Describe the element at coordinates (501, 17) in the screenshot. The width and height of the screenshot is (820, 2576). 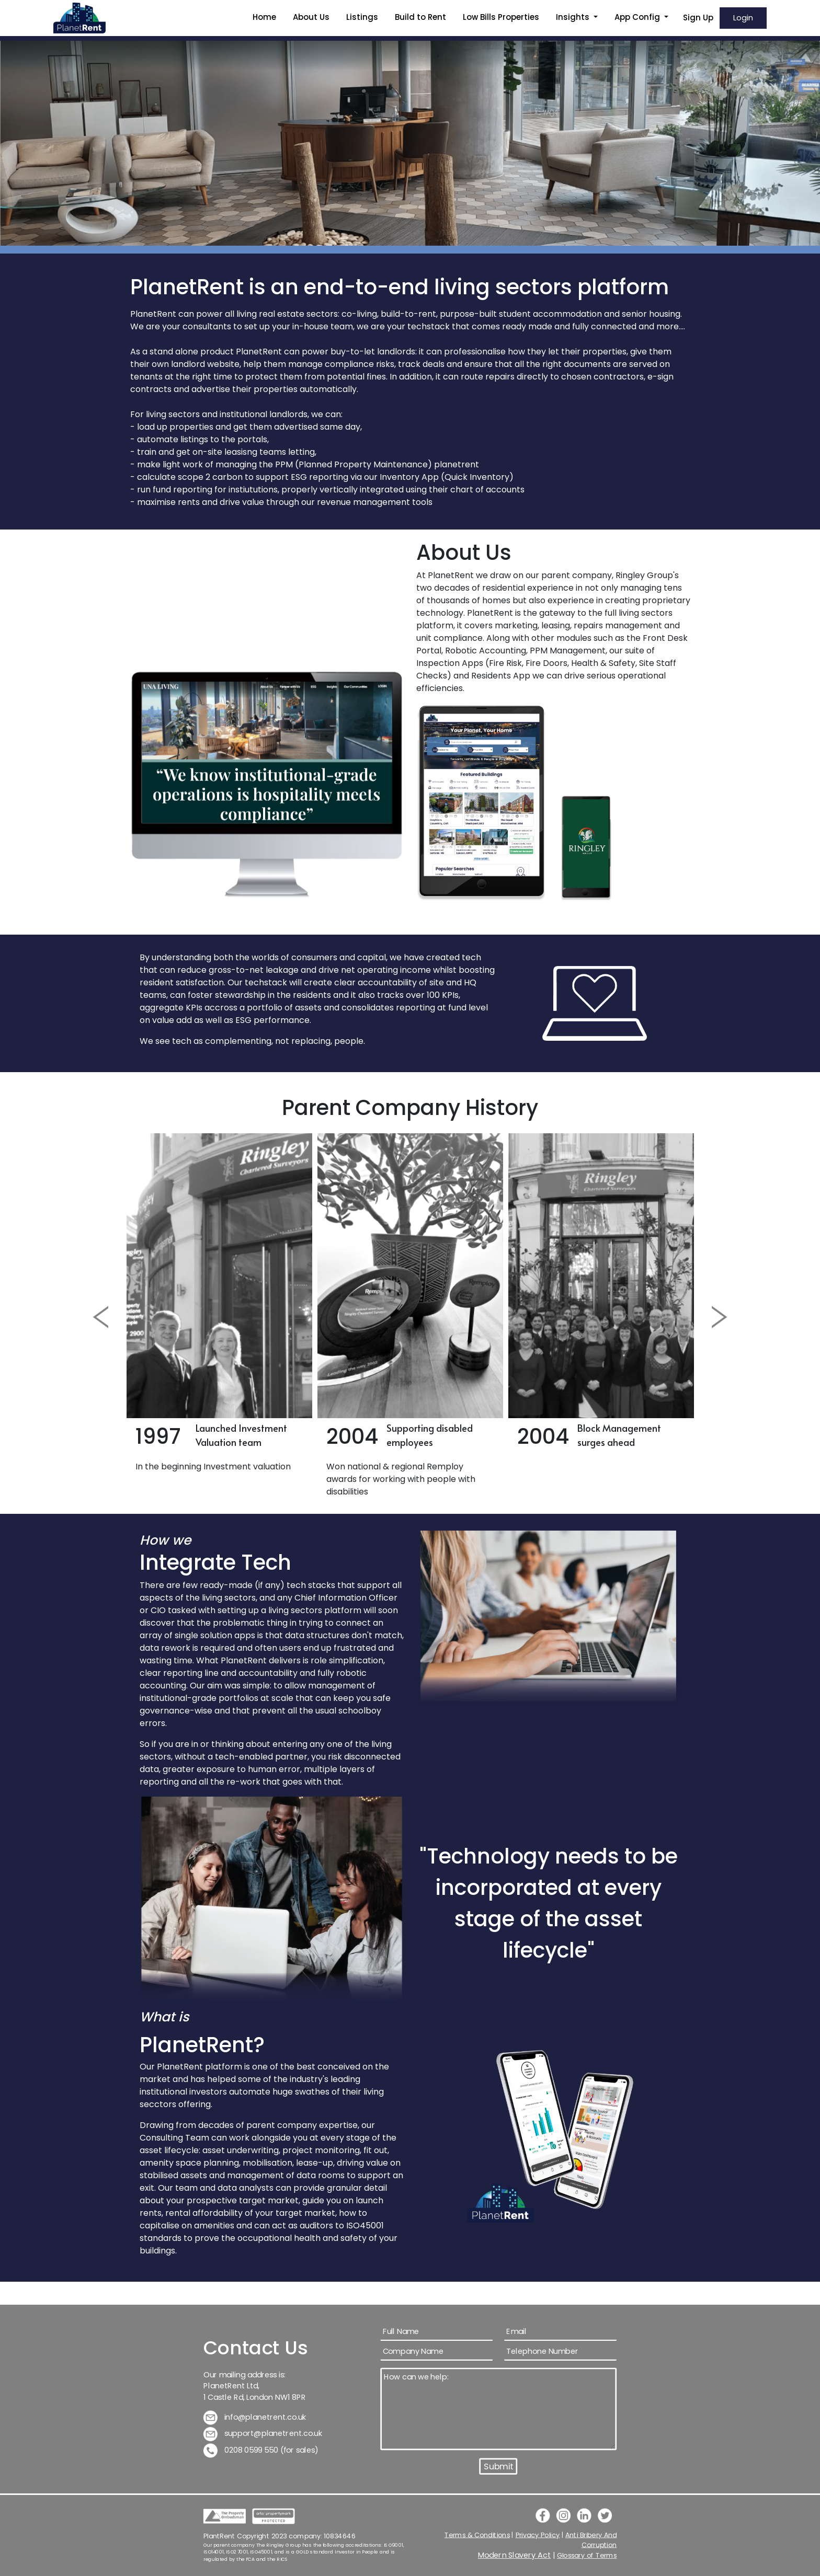
I see `Low Bills Properties` at that location.